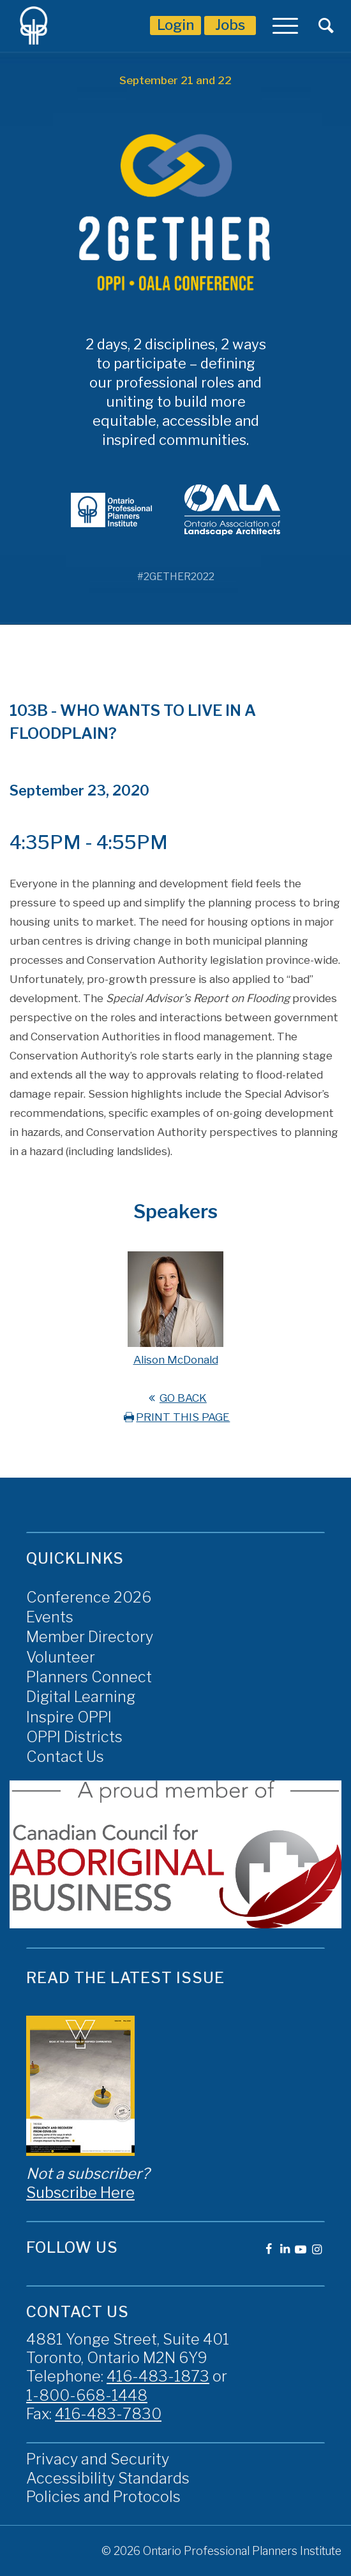 The image size is (351, 2576). What do you see at coordinates (97, 2459) in the screenshot?
I see `Privacy and Security` at bounding box center [97, 2459].